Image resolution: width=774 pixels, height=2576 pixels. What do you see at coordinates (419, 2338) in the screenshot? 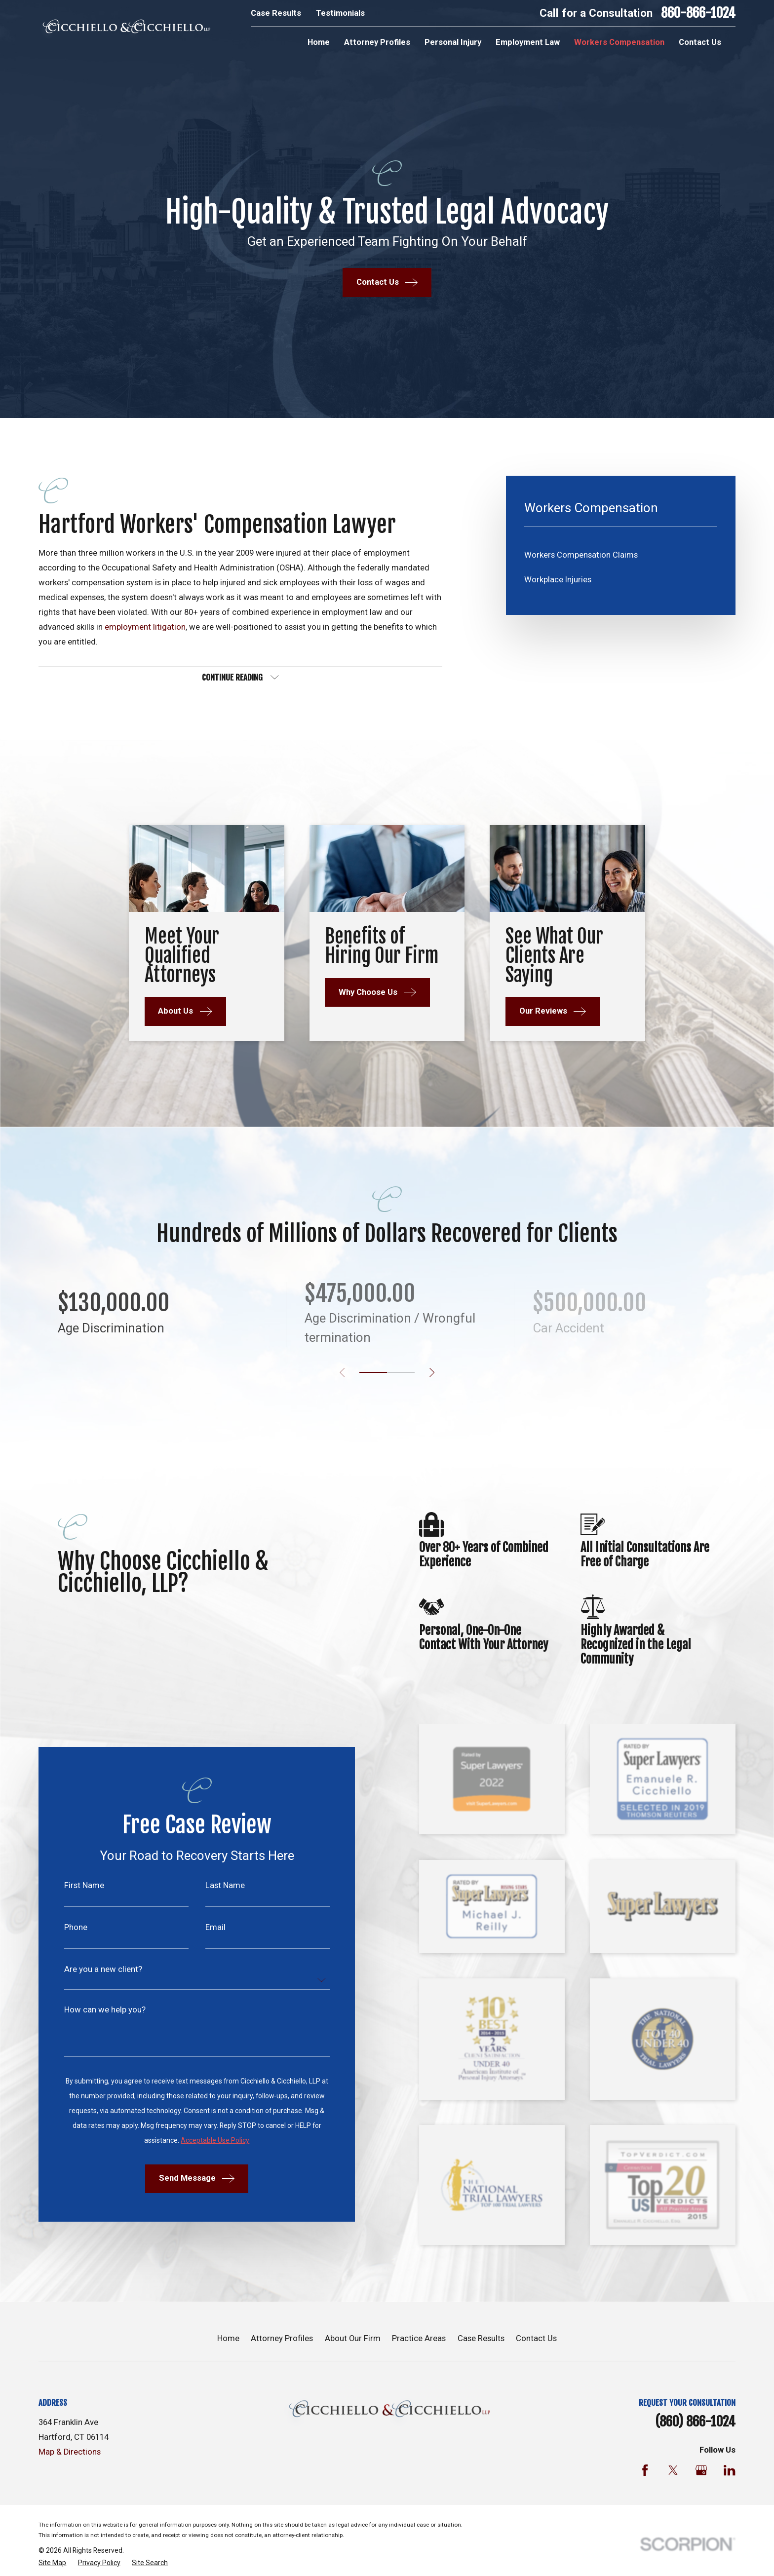
I see `Practice Areas` at bounding box center [419, 2338].